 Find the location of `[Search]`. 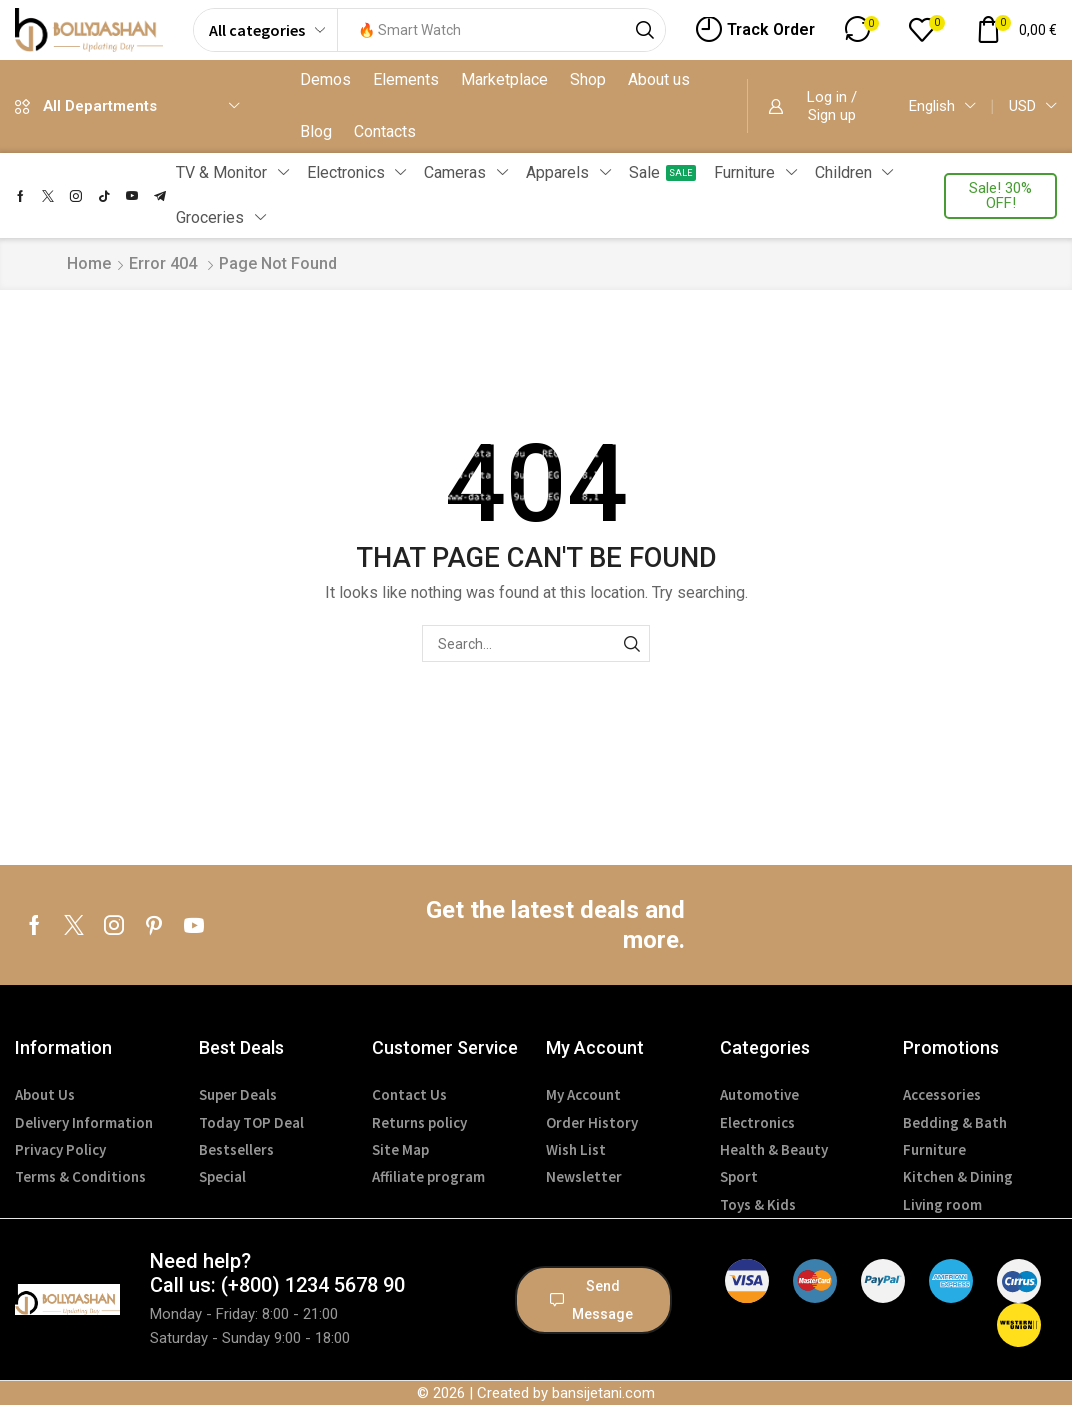

[Search] is located at coordinates (645, 30).